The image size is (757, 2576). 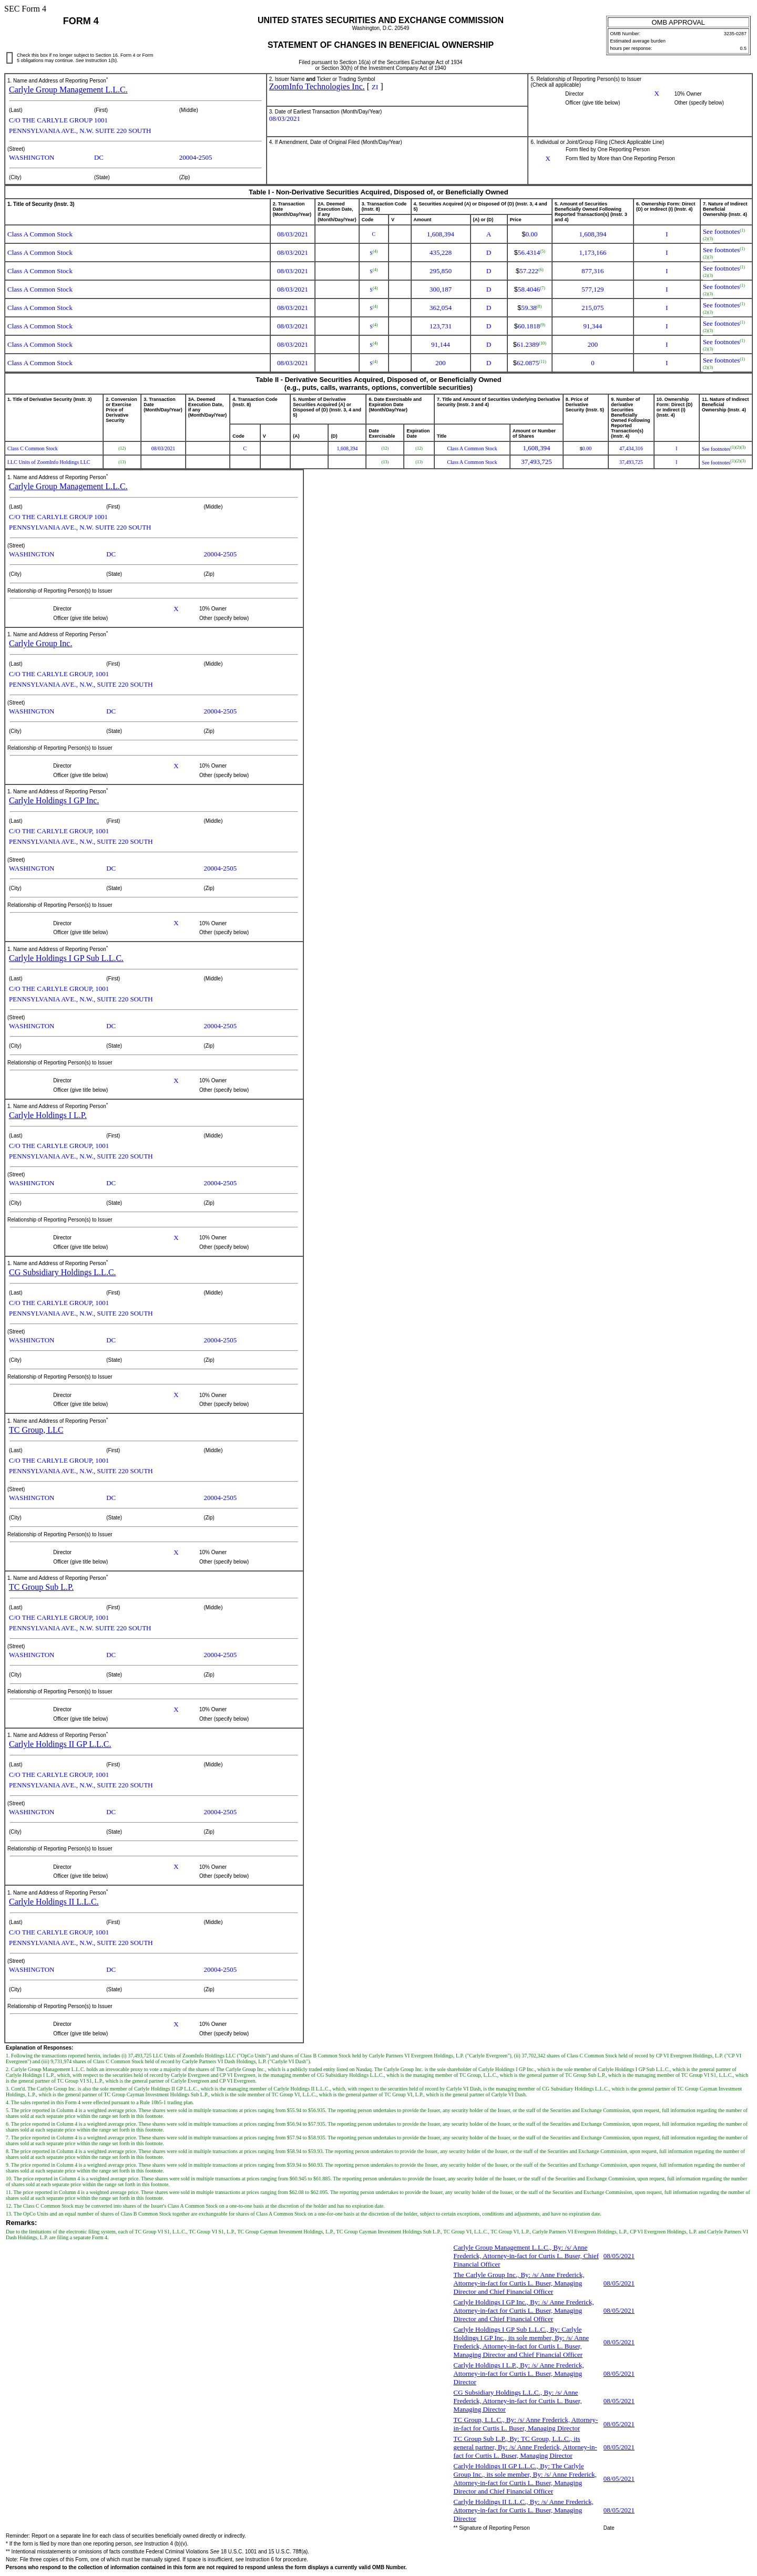 I want to click on Carlyle Group Inc., so click(x=40, y=643).